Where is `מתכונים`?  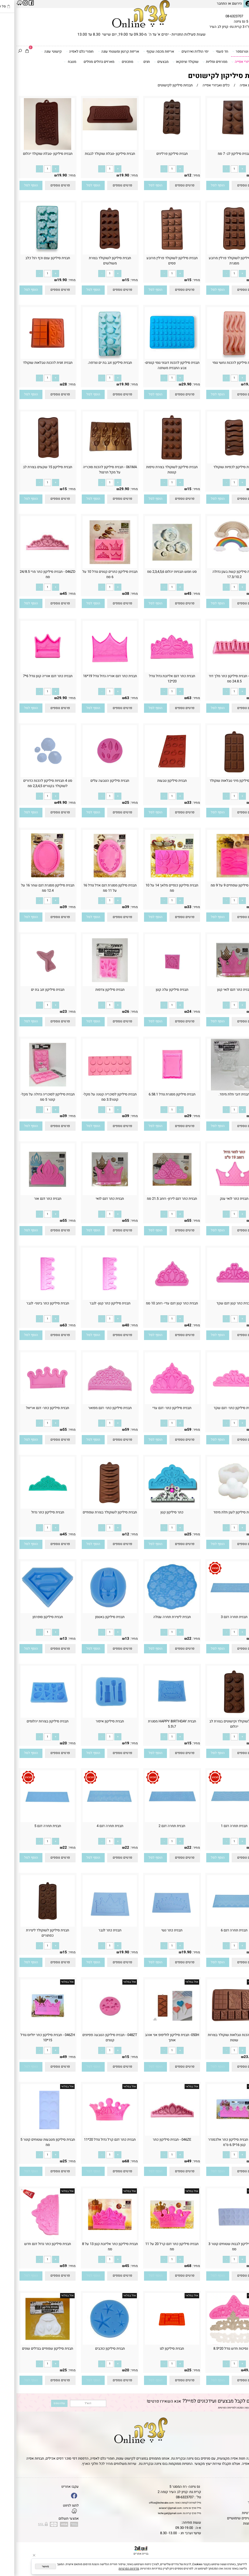
מתכונים is located at coordinates (109, 62).